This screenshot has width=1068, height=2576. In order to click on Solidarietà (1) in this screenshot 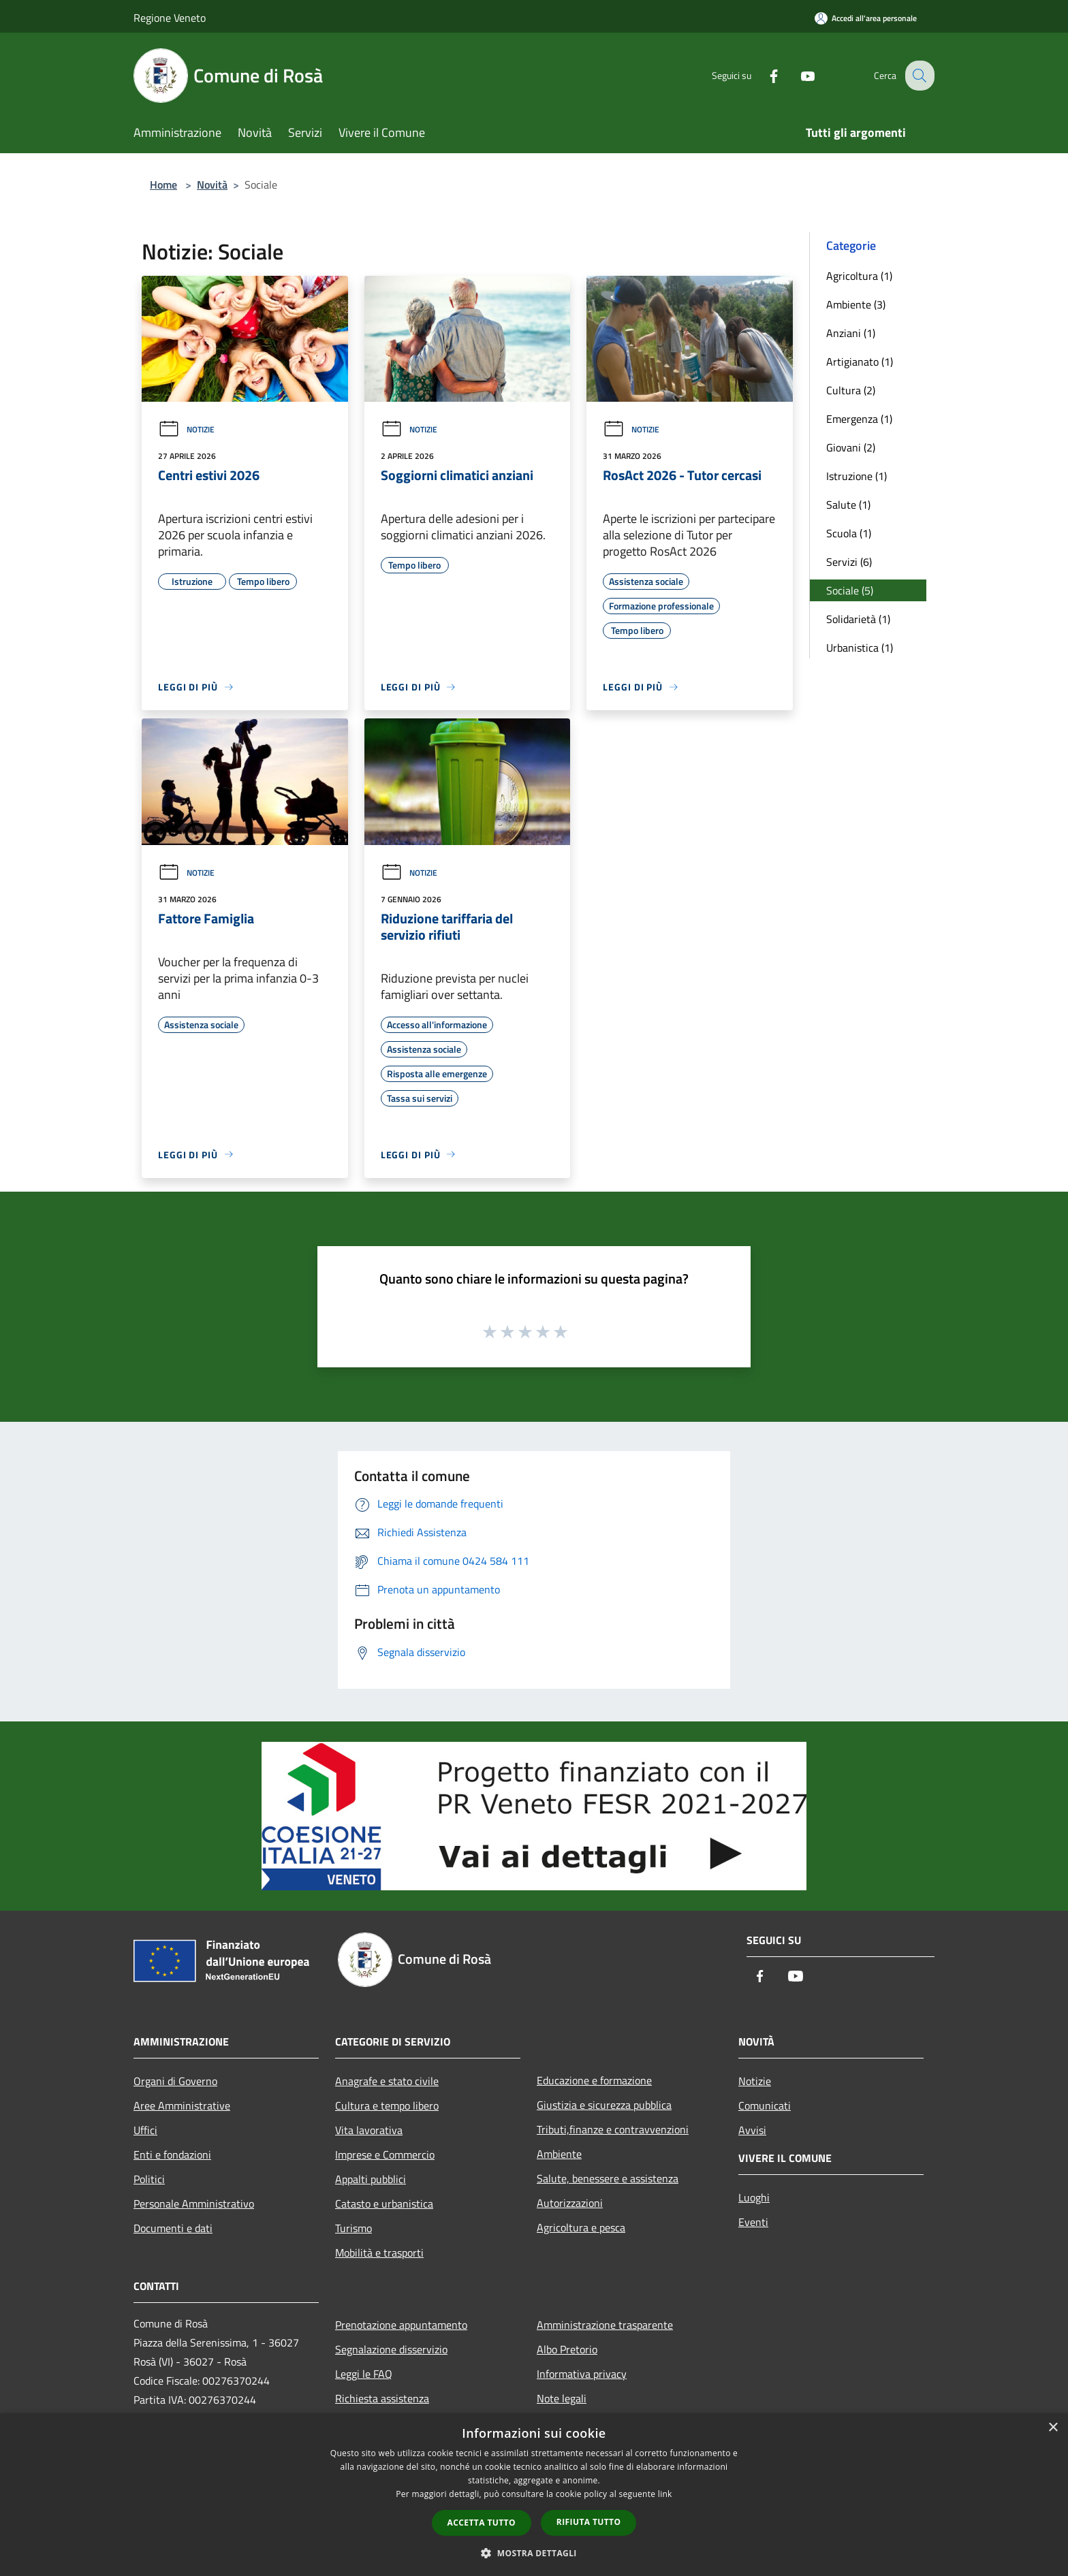, I will do `click(858, 619)`.